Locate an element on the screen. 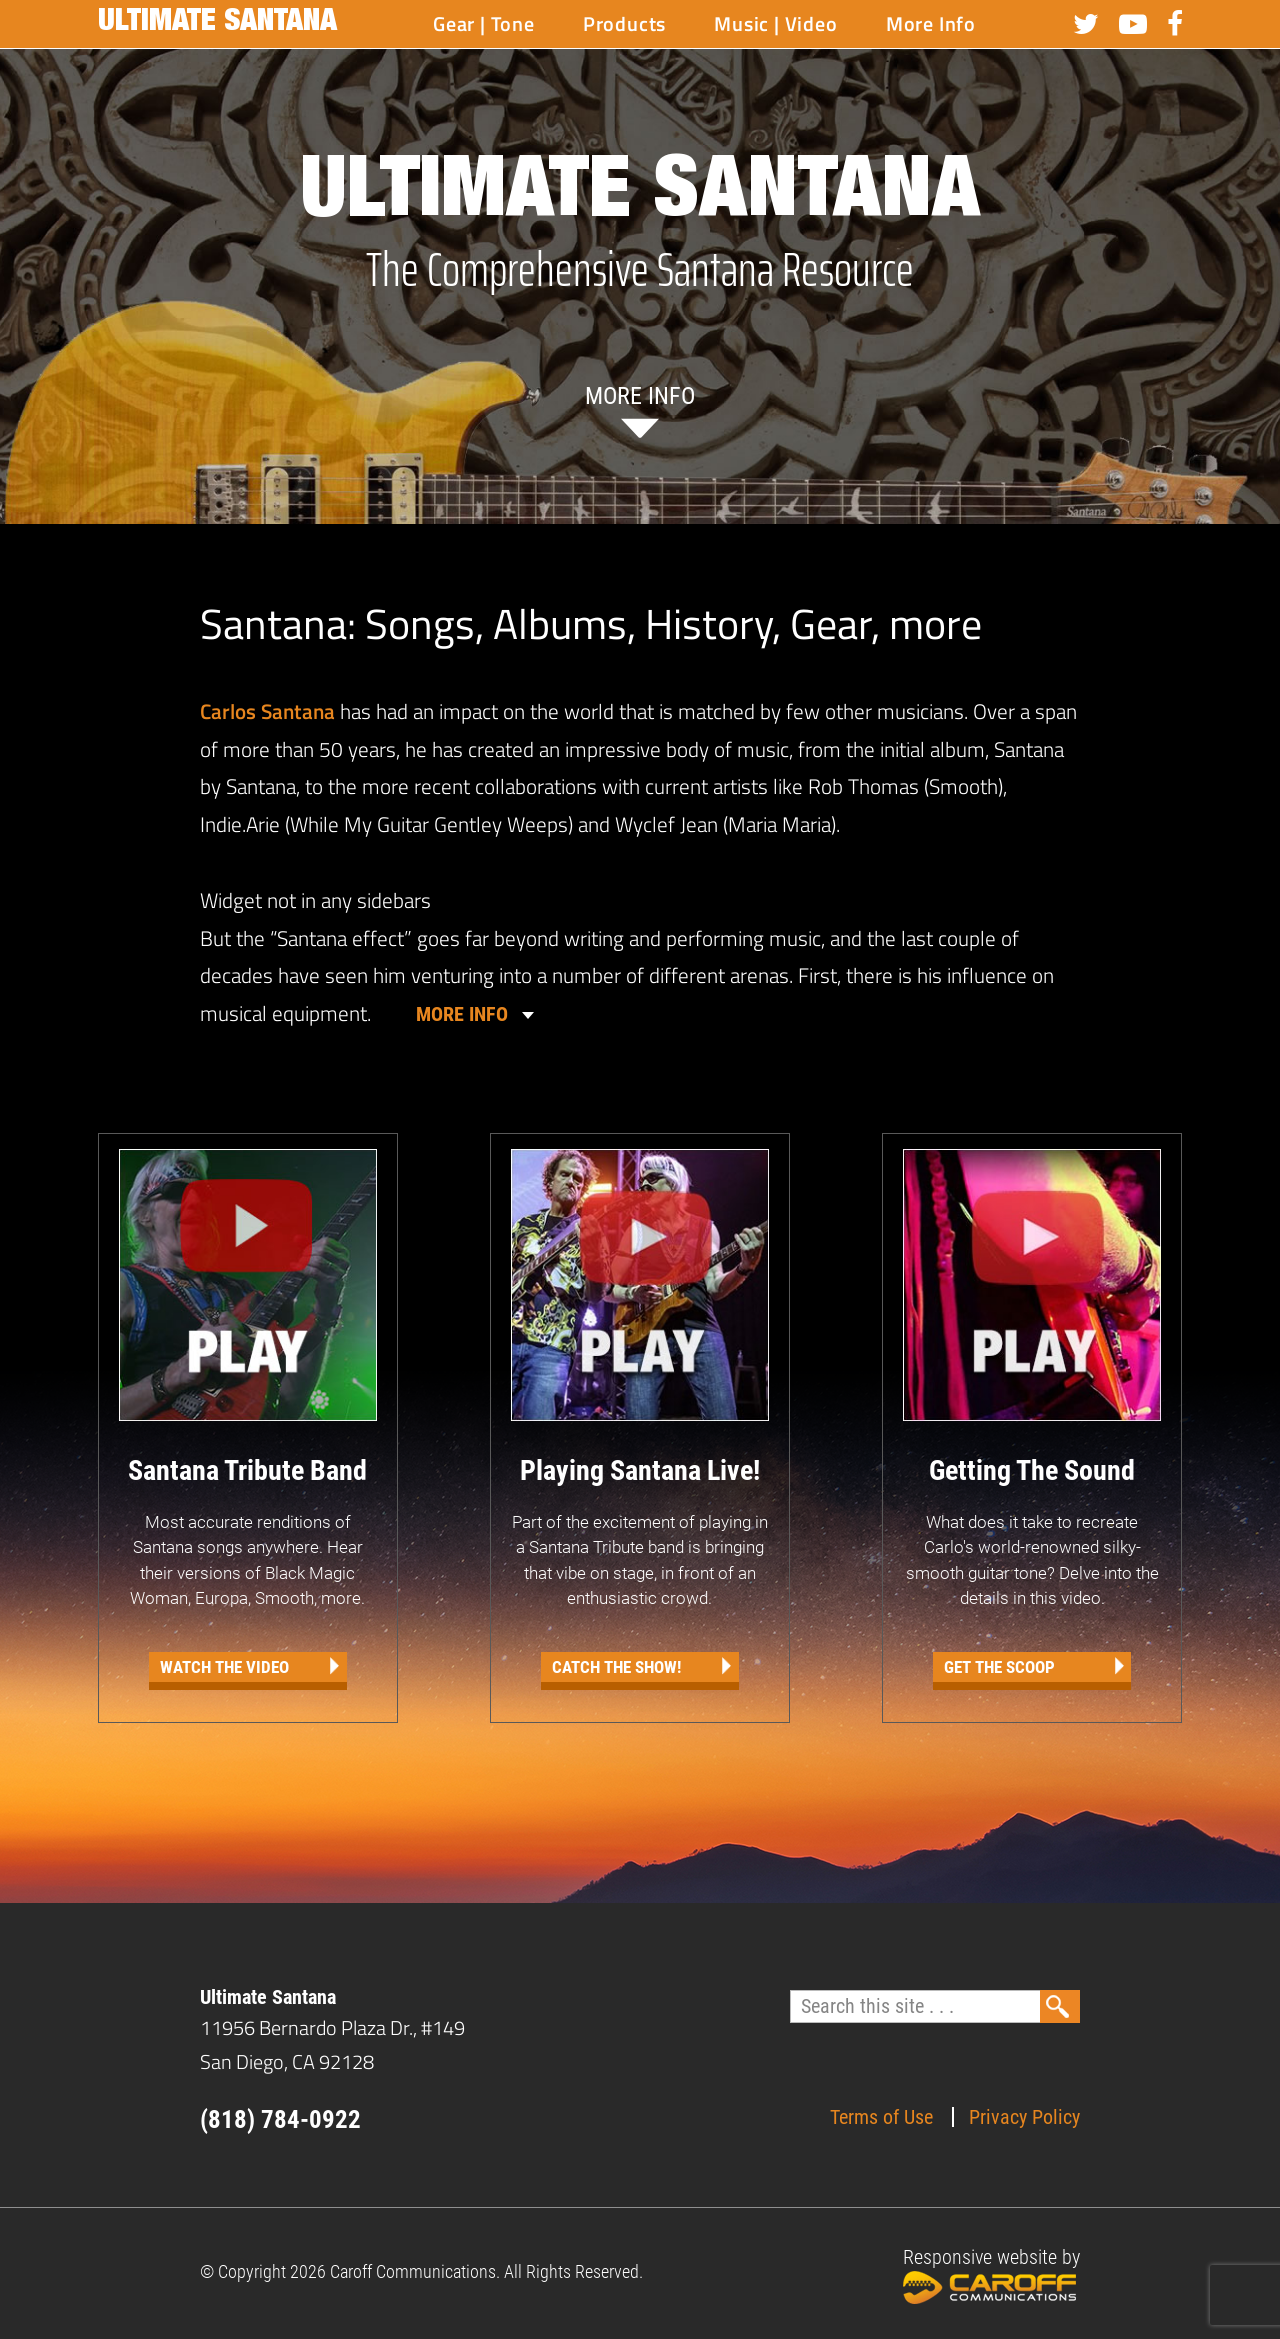 This screenshot has height=2339, width=1280. Ultimate Santana is located at coordinates (217, 24).